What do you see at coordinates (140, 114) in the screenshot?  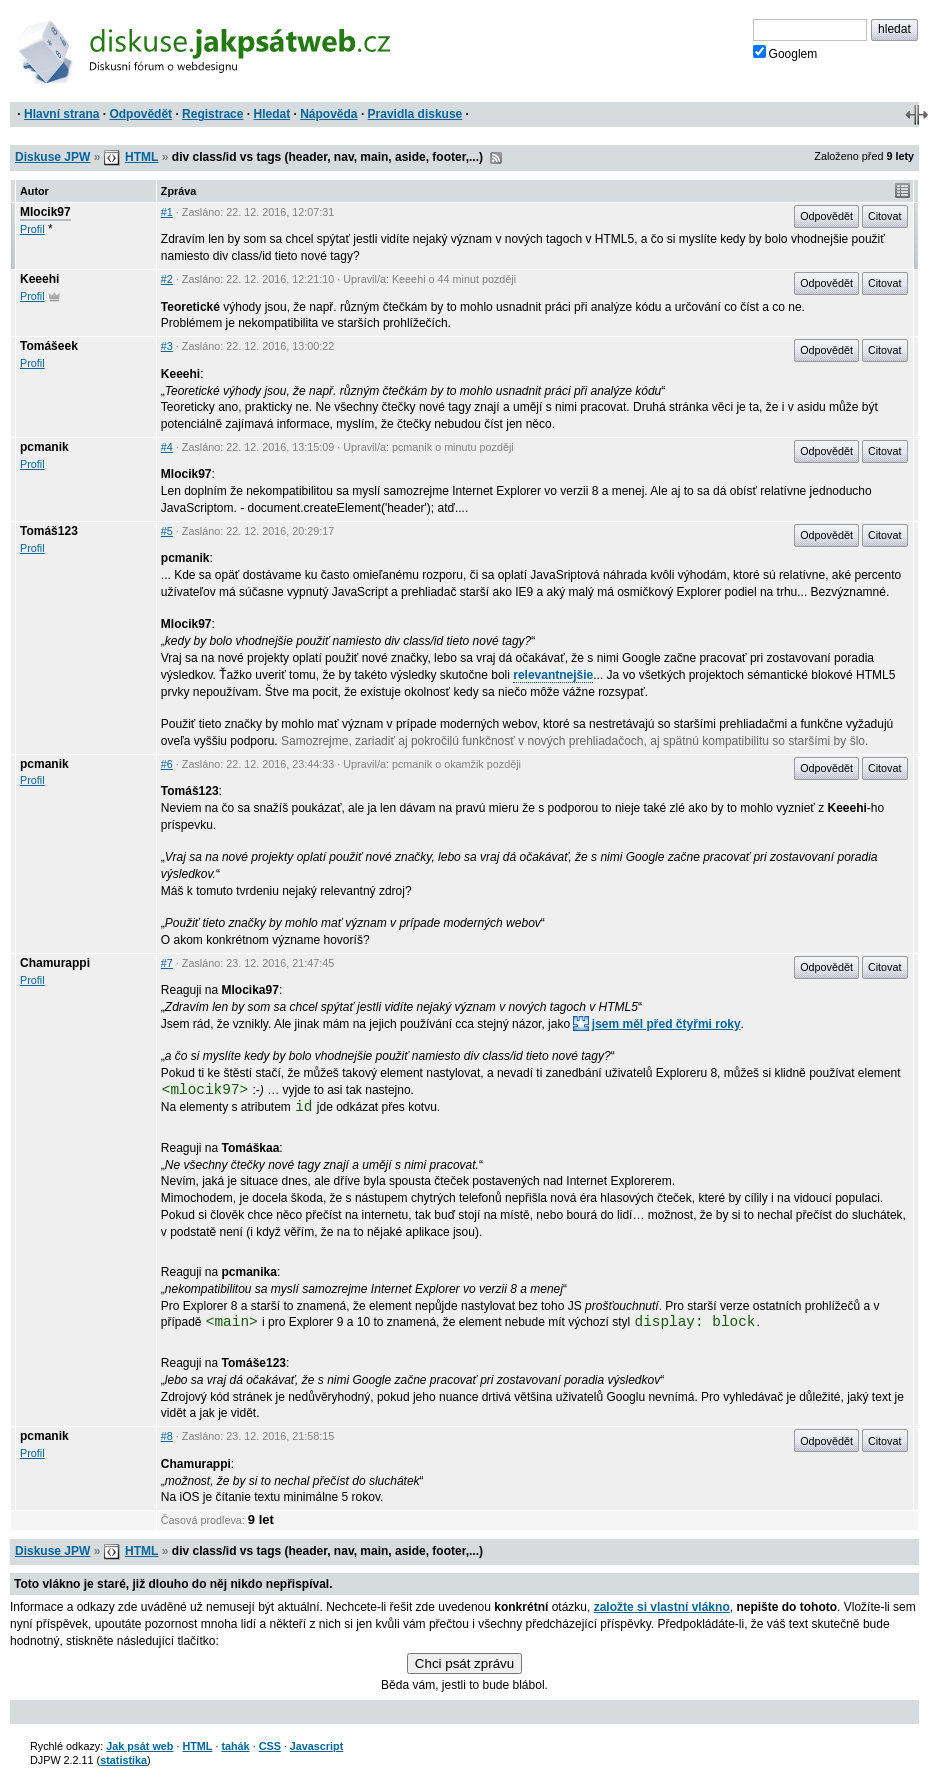 I see `Odpovědět` at bounding box center [140, 114].